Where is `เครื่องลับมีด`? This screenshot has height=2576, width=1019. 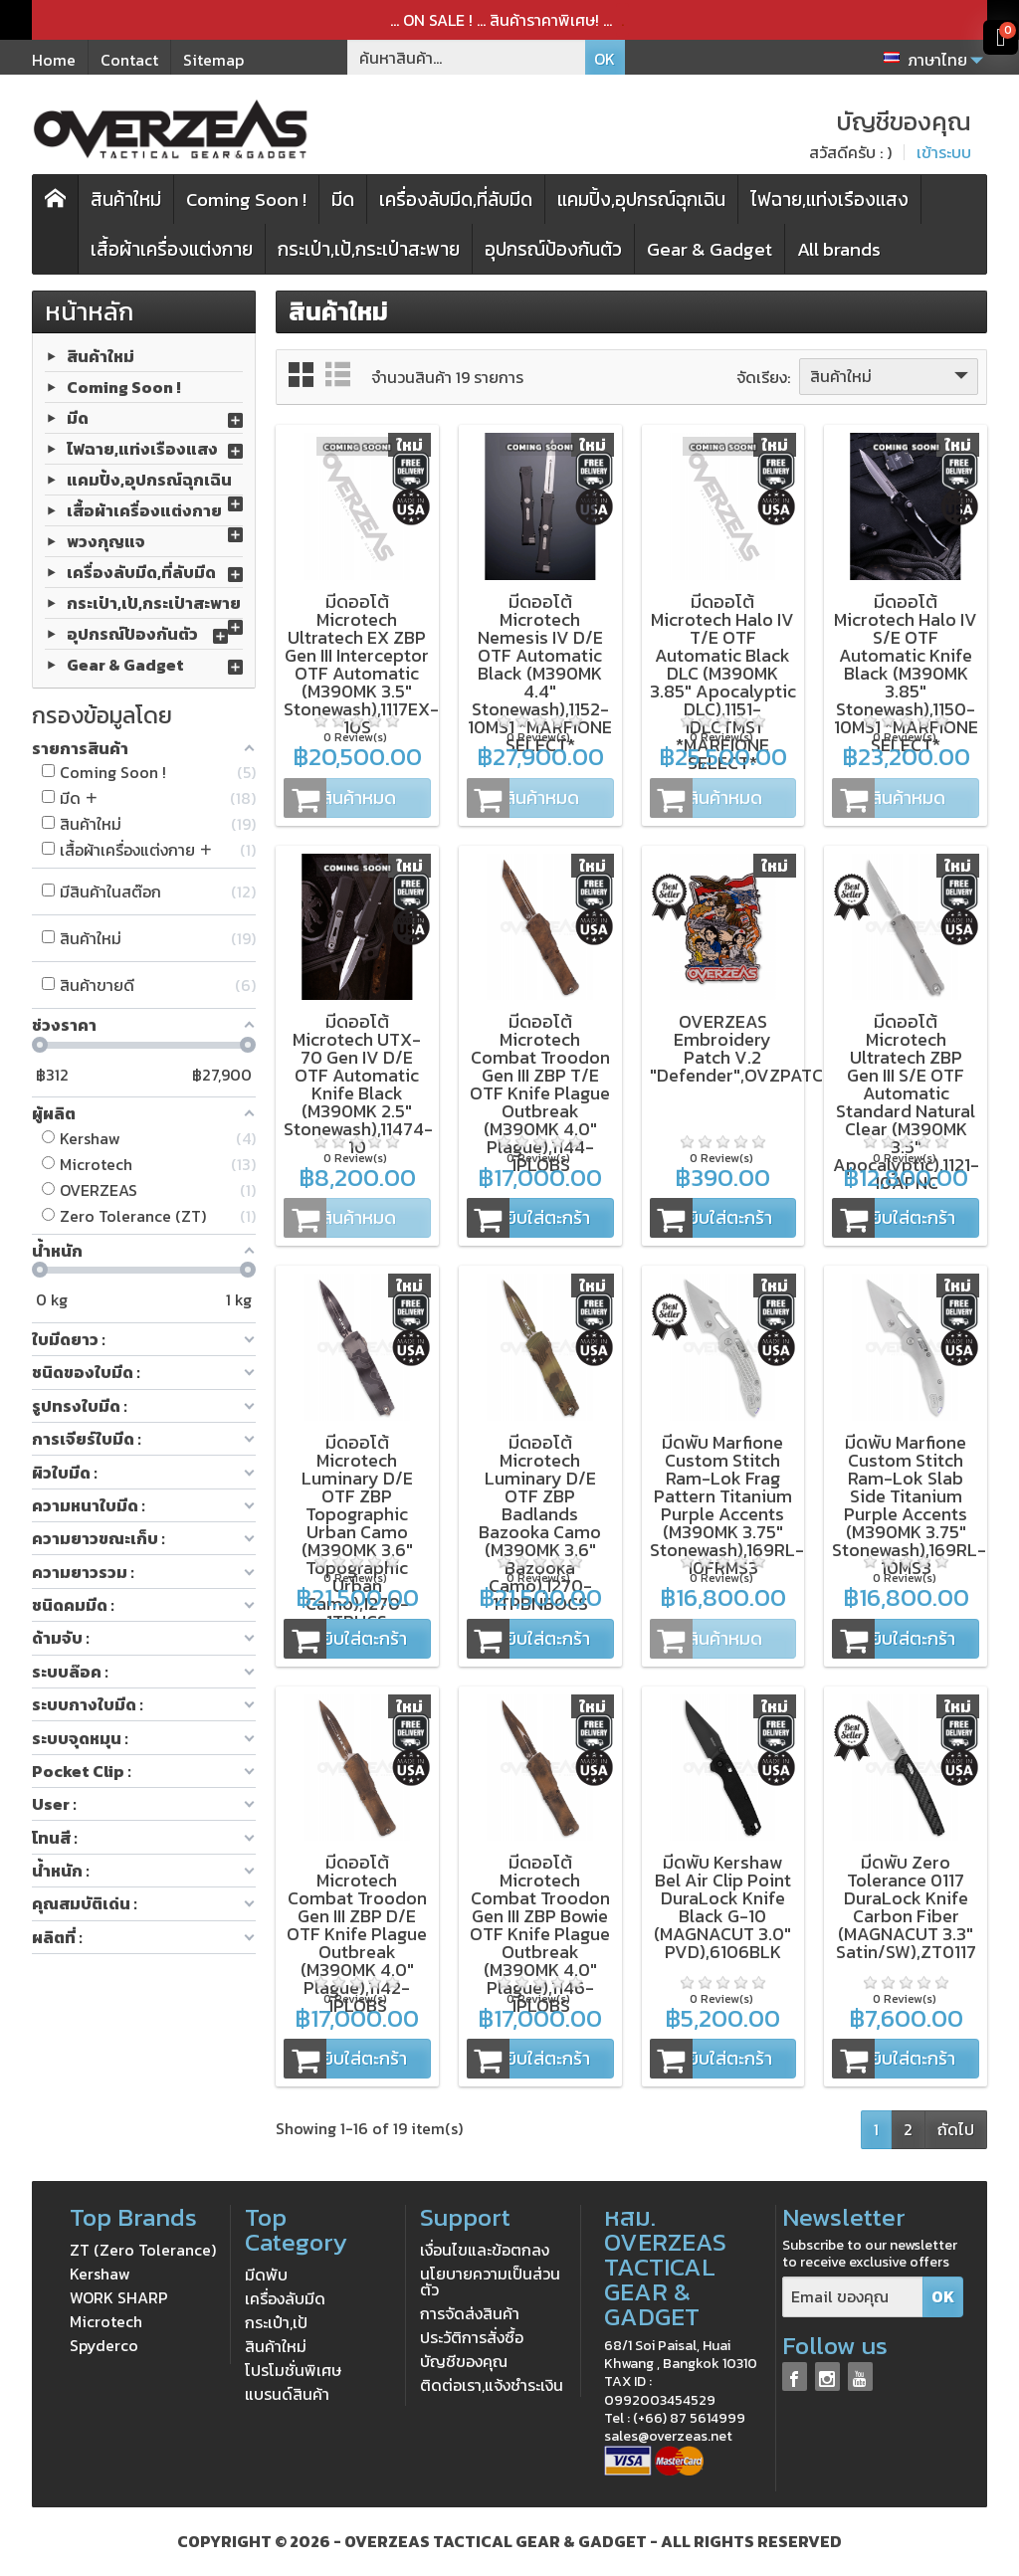 เครื่องลับมีด is located at coordinates (285, 2298).